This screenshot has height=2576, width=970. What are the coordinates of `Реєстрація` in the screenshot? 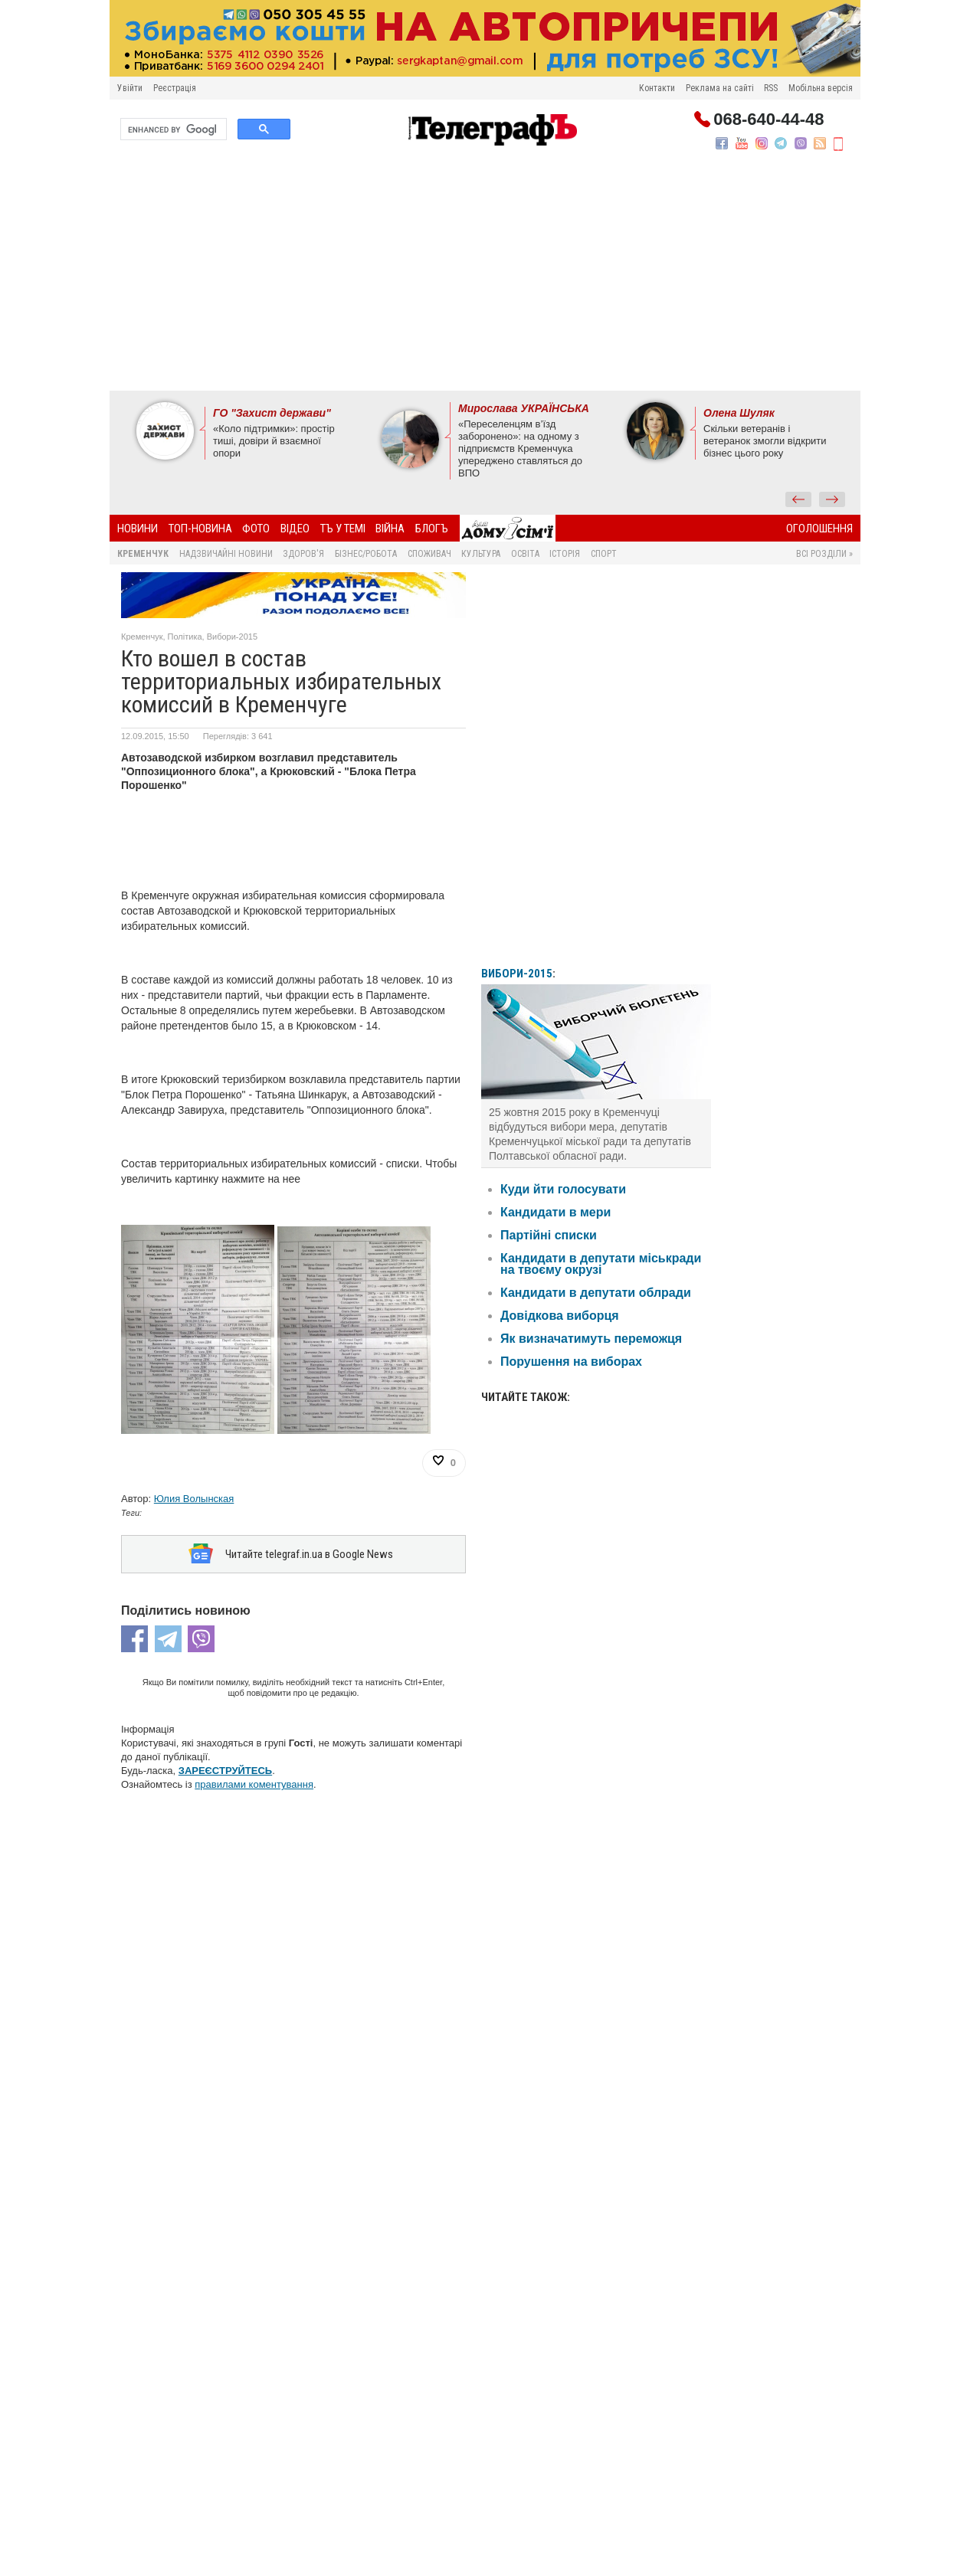 It's located at (174, 88).